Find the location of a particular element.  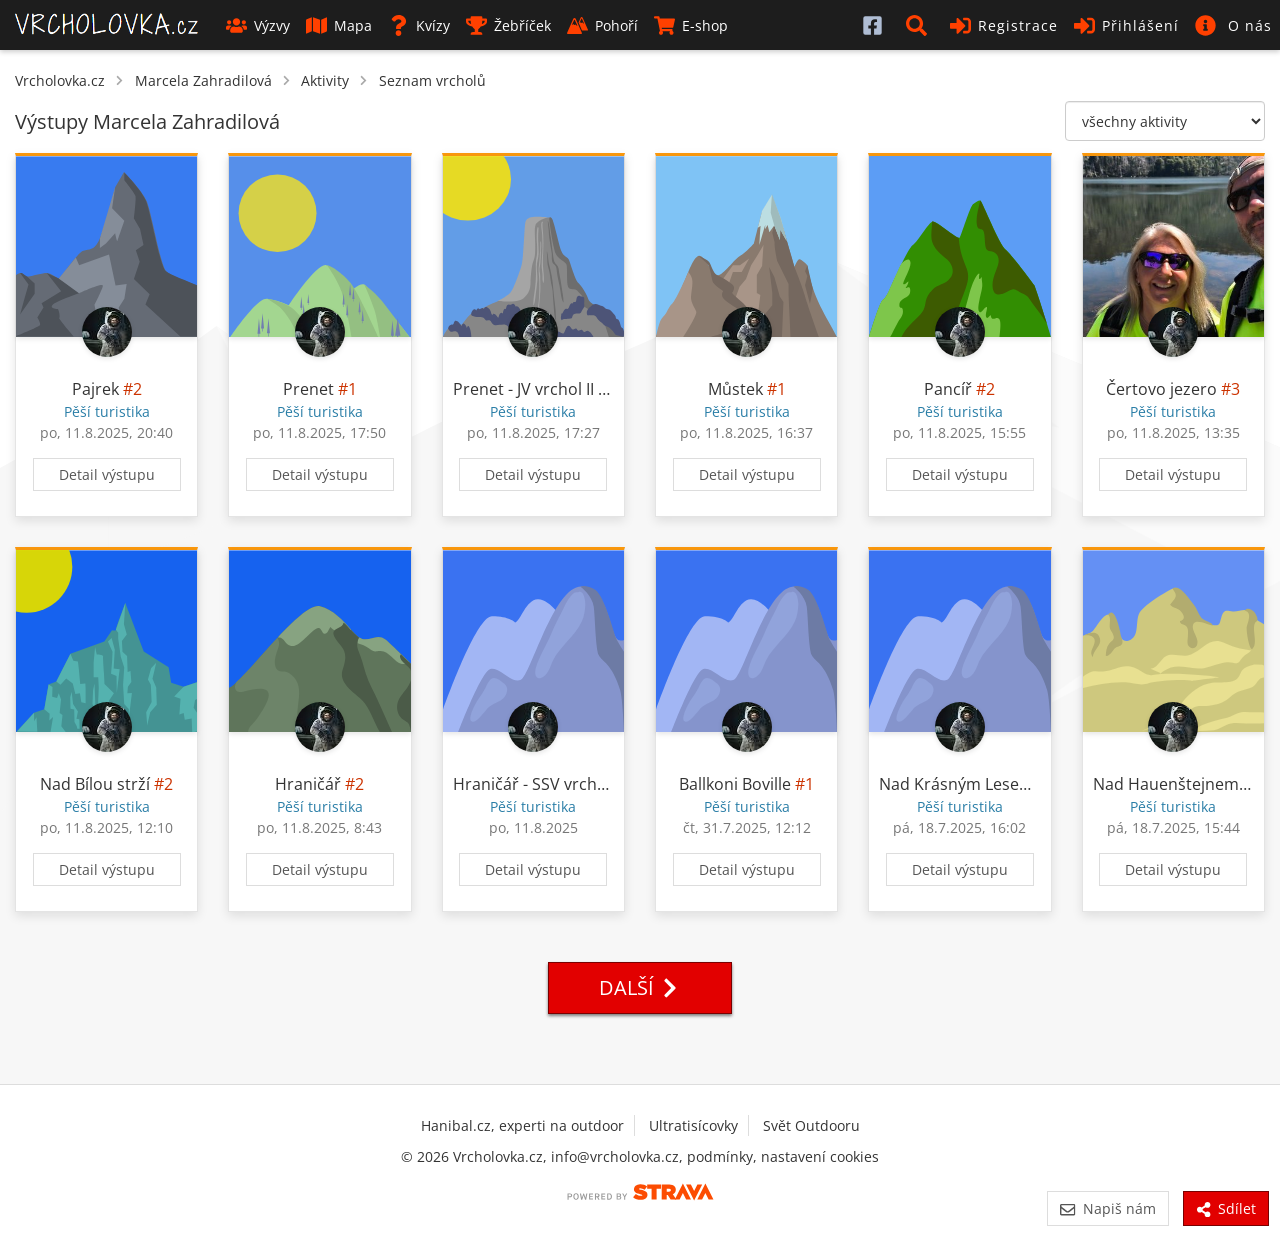

Marcela Zahradilová is located at coordinates (203, 80).